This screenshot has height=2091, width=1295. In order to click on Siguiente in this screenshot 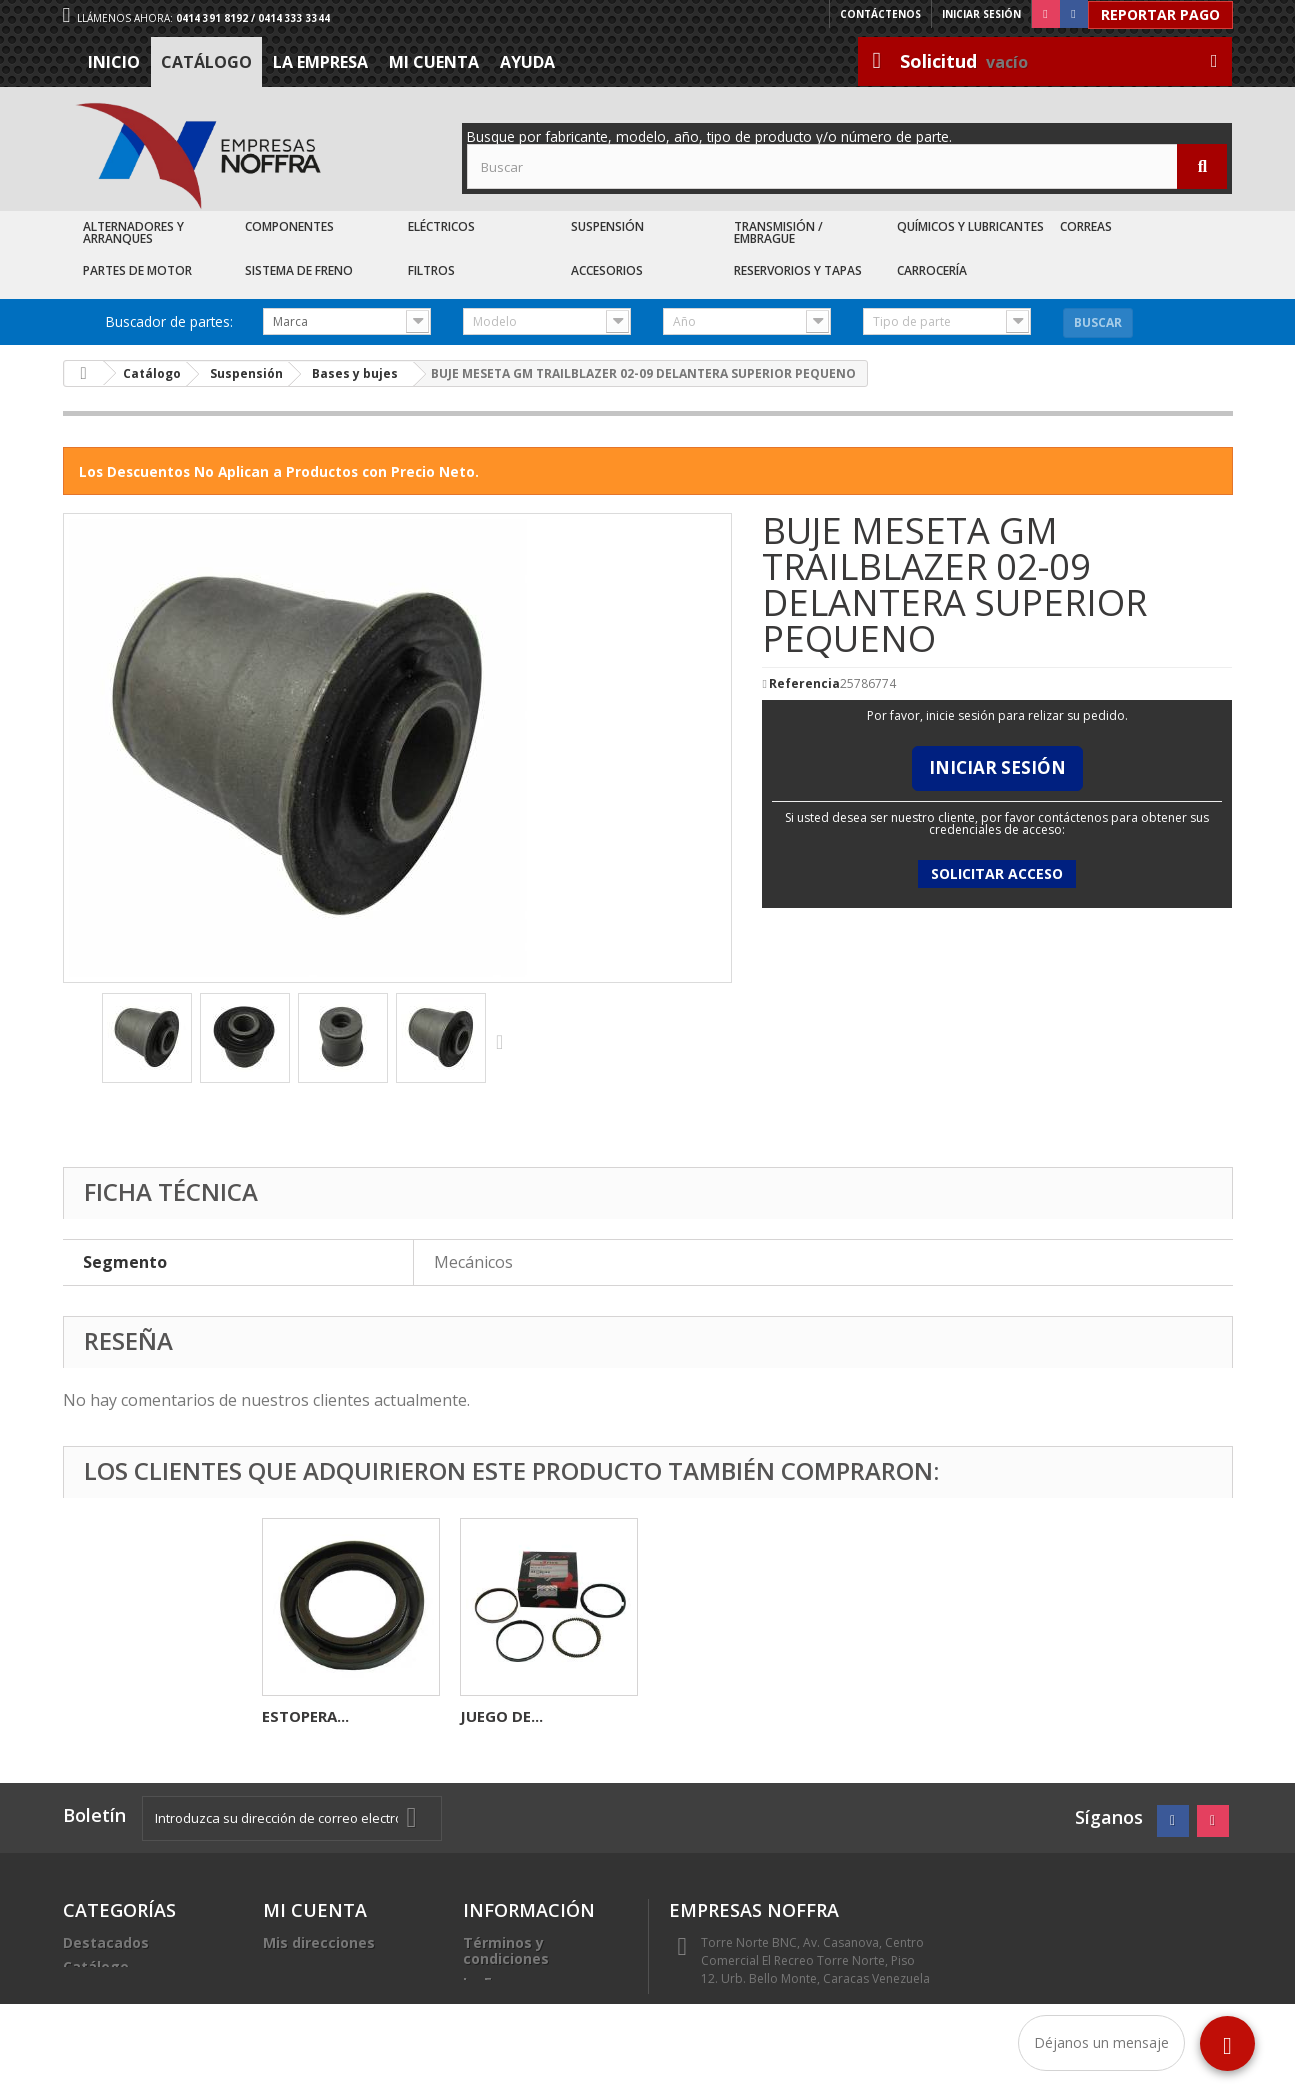, I will do `click(504, 1041)`.